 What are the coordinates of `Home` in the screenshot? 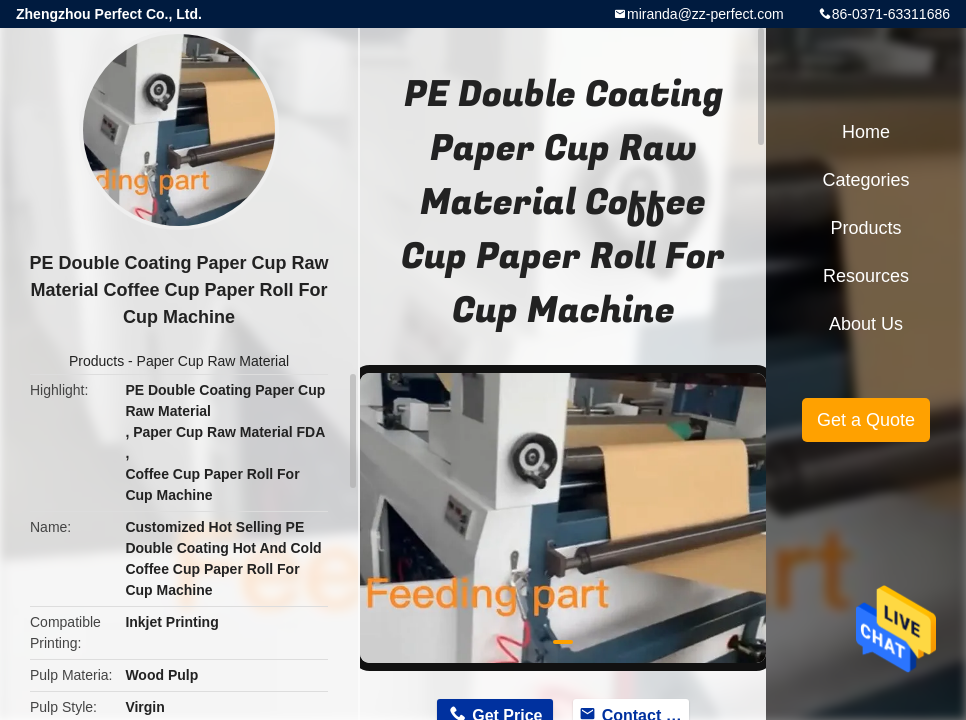 It's located at (866, 132).